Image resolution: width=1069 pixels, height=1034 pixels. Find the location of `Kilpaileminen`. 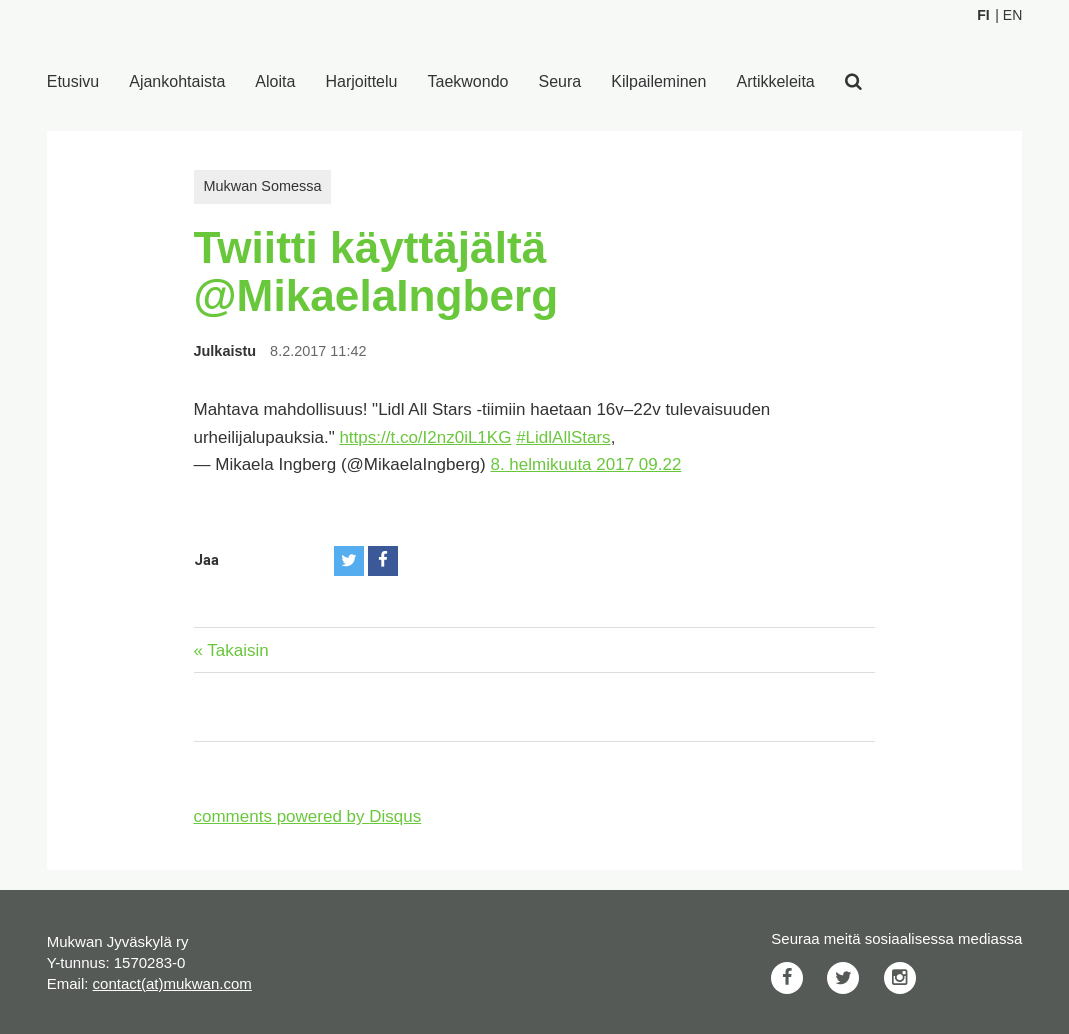

Kilpaileminen is located at coordinates (658, 81).